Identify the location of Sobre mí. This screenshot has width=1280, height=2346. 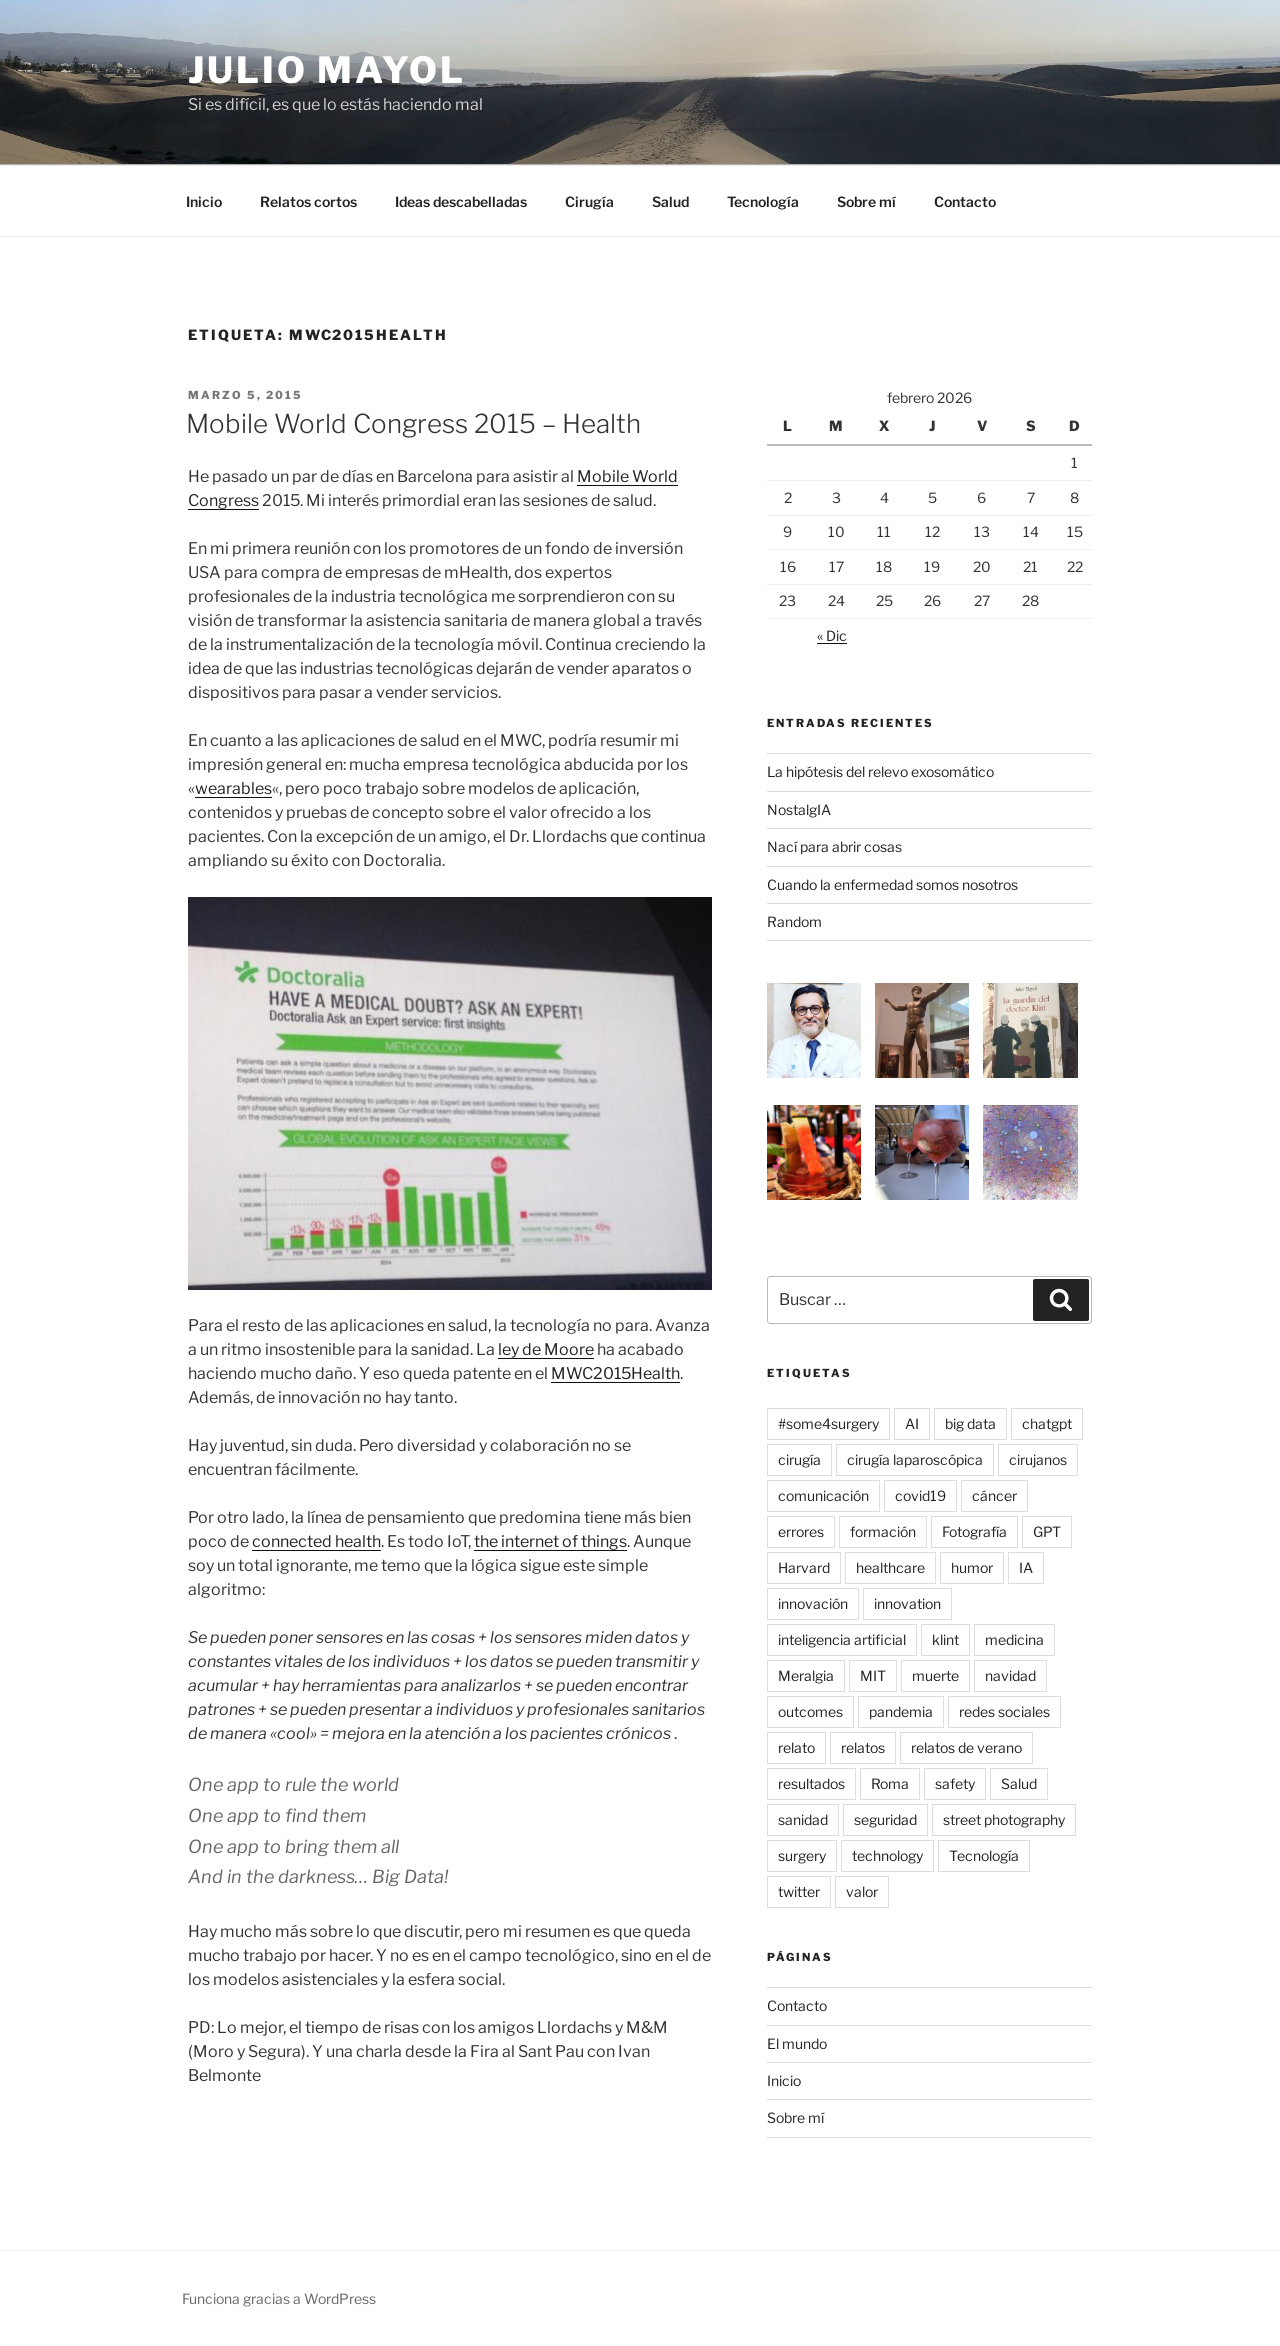
(866, 201).